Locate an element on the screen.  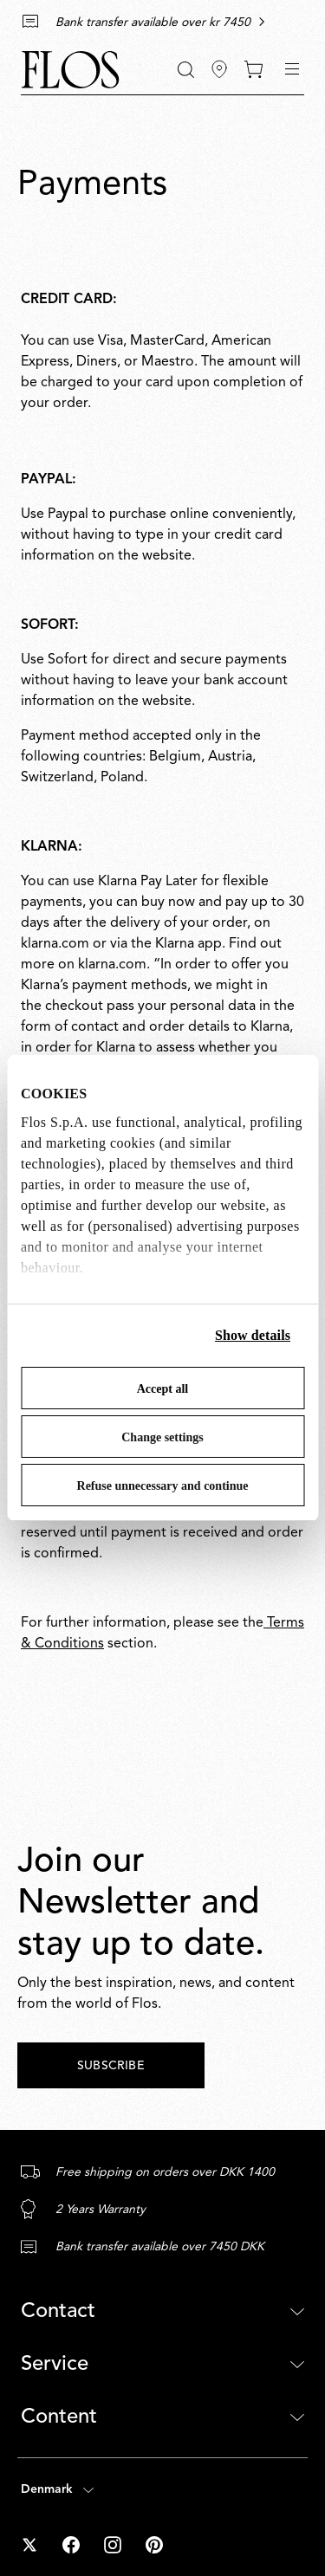
[Find Stores] is located at coordinates (219, 69).